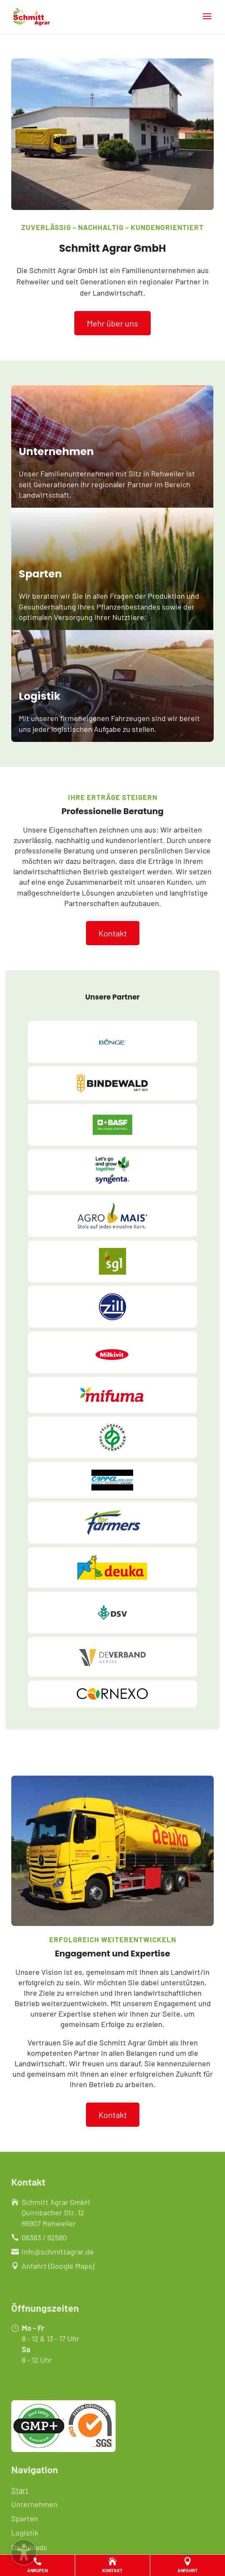  I want to click on Start, so click(19, 2490).